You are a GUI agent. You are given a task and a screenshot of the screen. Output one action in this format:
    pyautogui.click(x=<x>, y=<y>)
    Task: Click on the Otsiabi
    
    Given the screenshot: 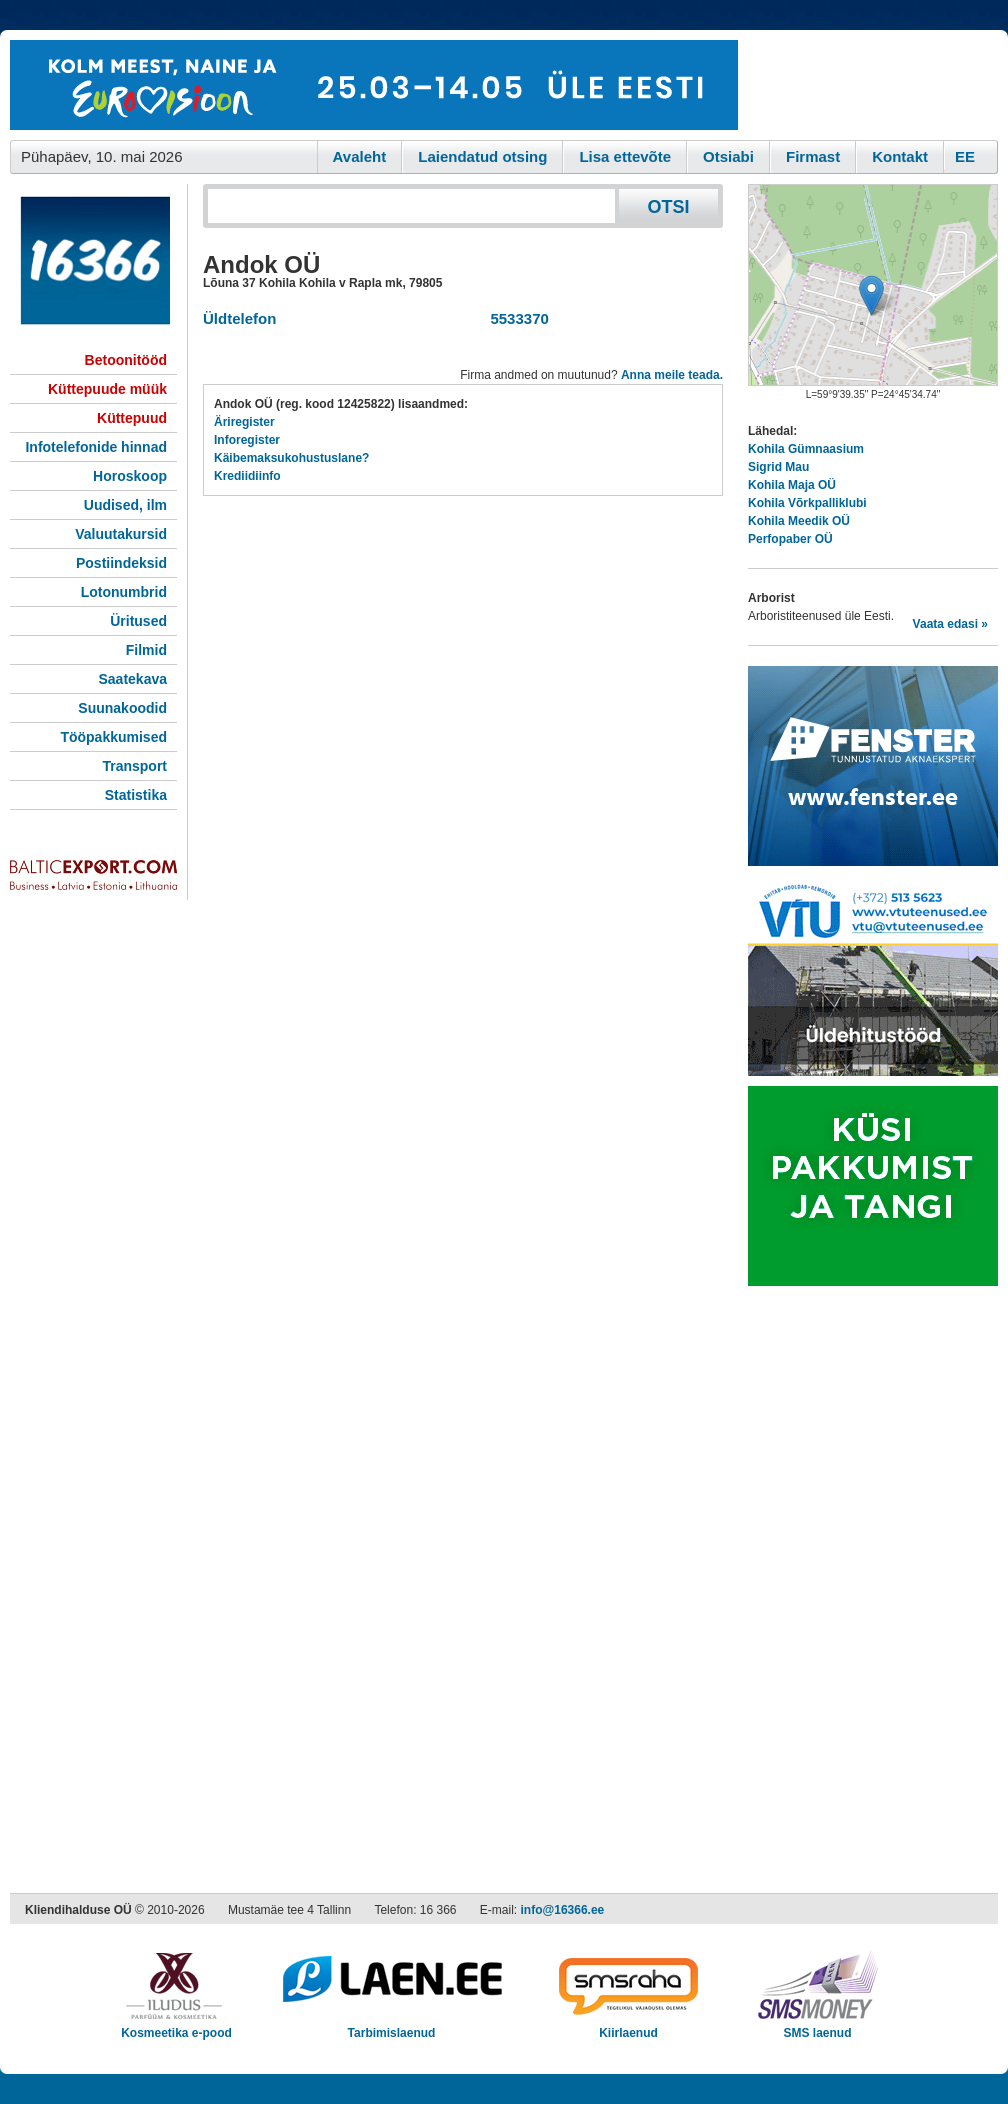 What is the action you would take?
    pyautogui.click(x=728, y=156)
    